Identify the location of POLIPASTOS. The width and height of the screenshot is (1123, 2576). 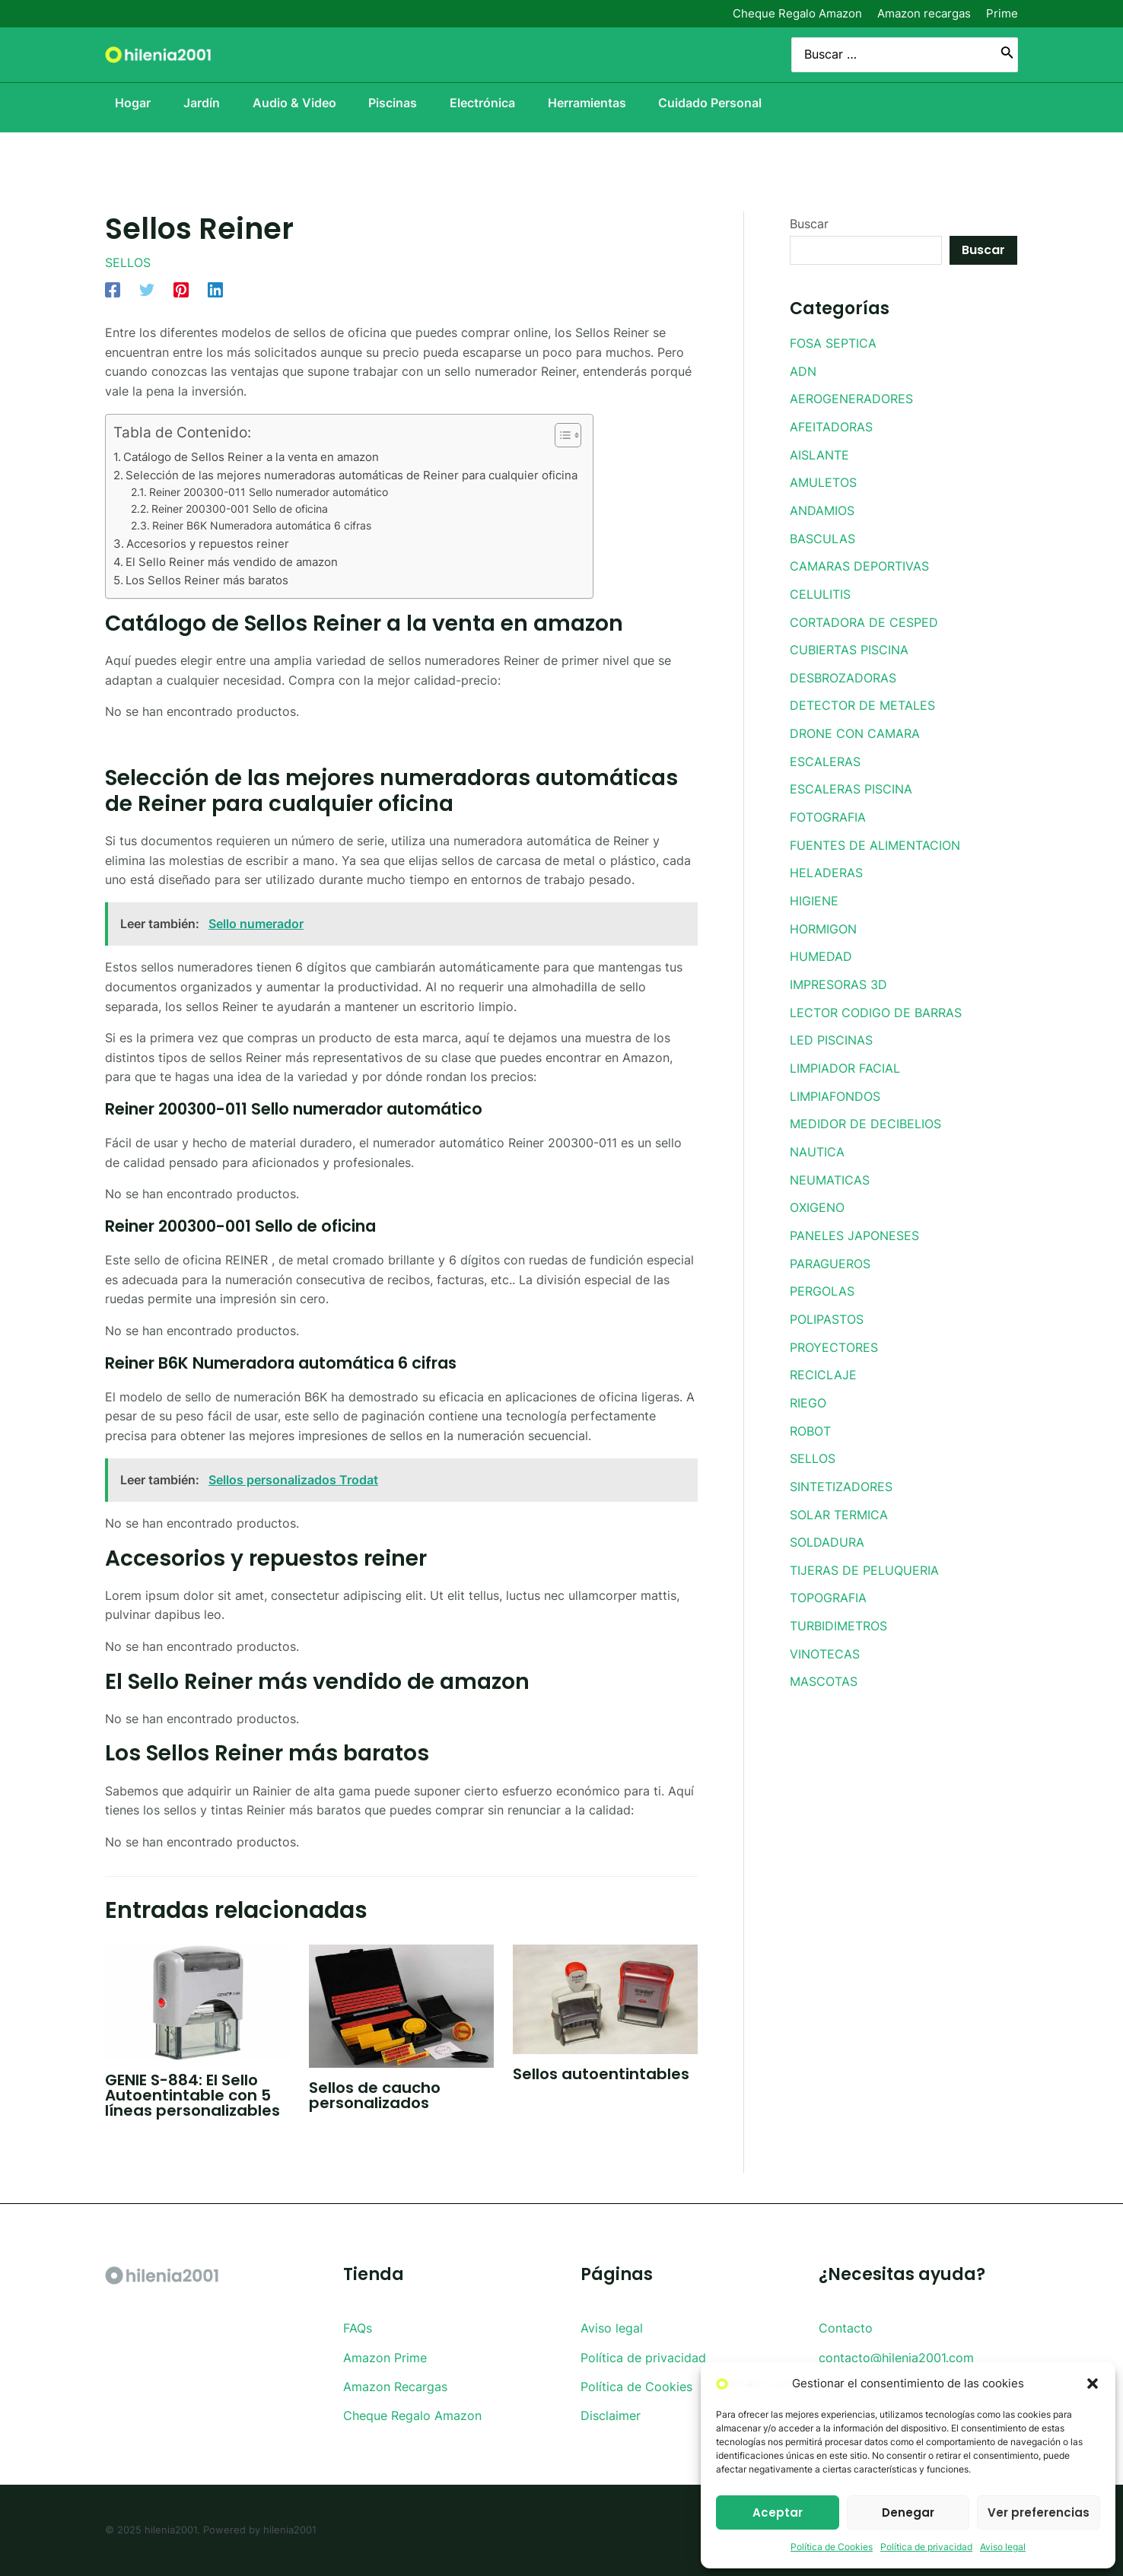
(827, 1301).